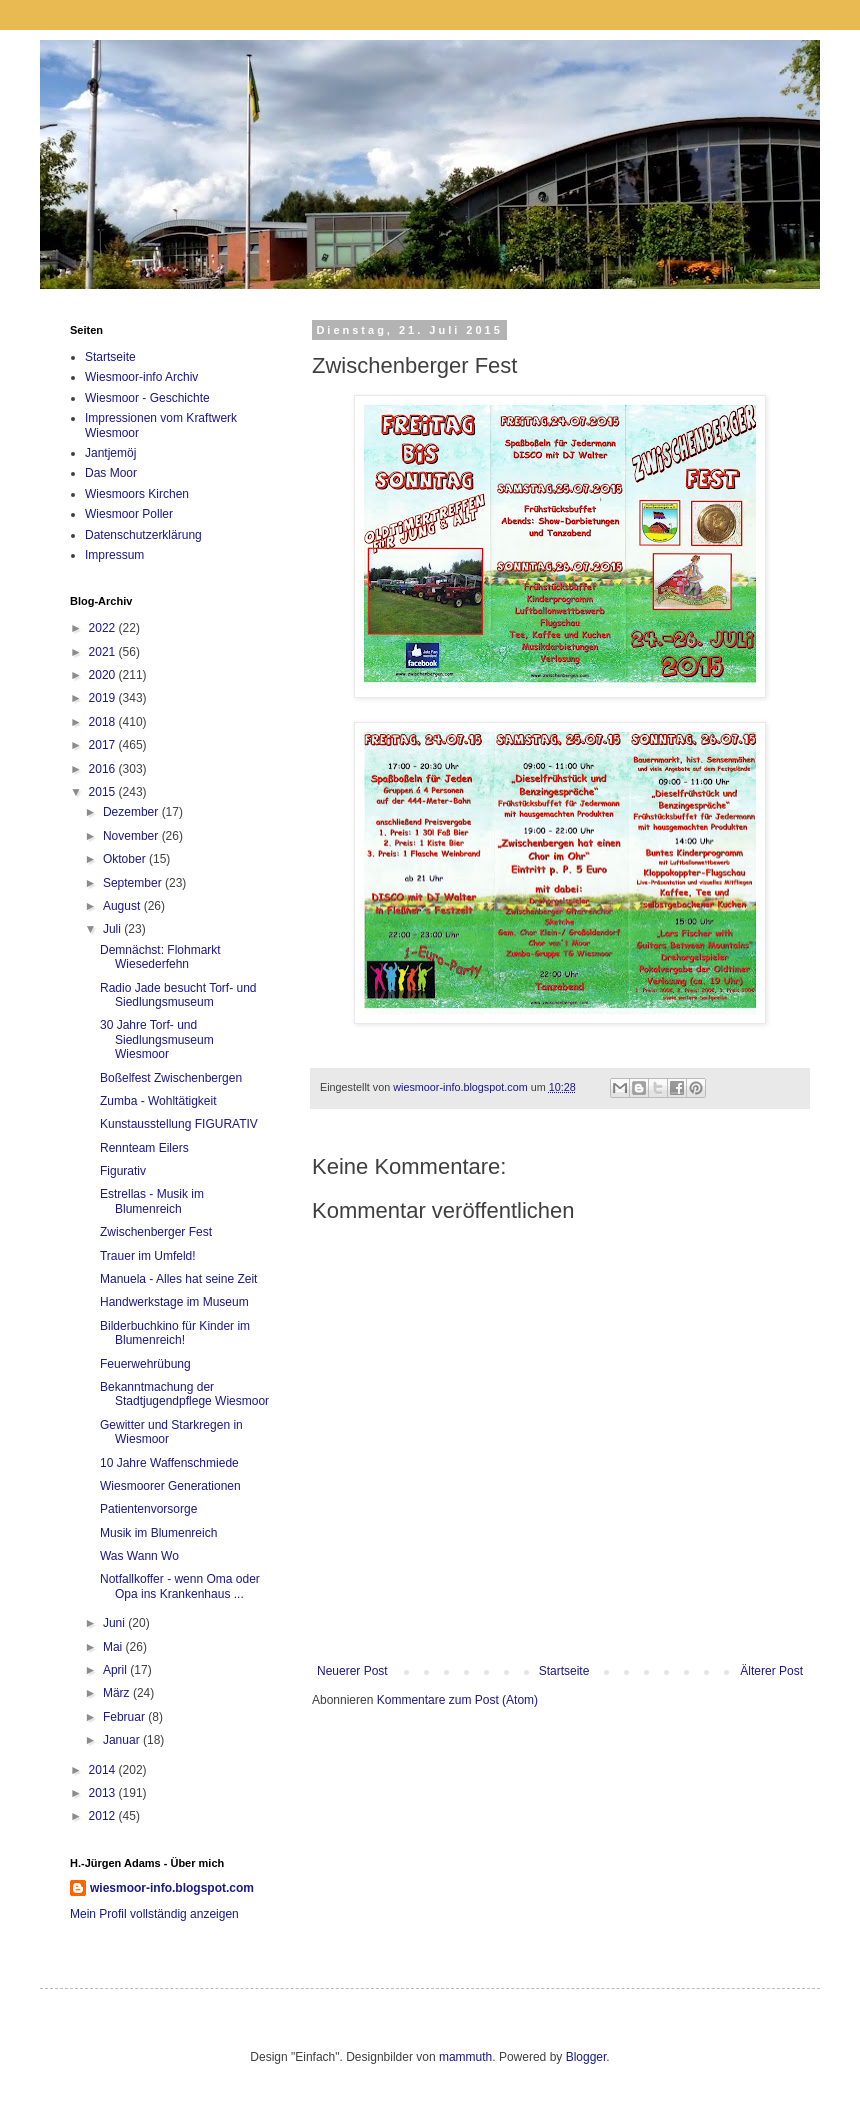 The height and width of the screenshot is (2104, 860). What do you see at coordinates (104, 675) in the screenshot?
I see `2020` at bounding box center [104, 675].